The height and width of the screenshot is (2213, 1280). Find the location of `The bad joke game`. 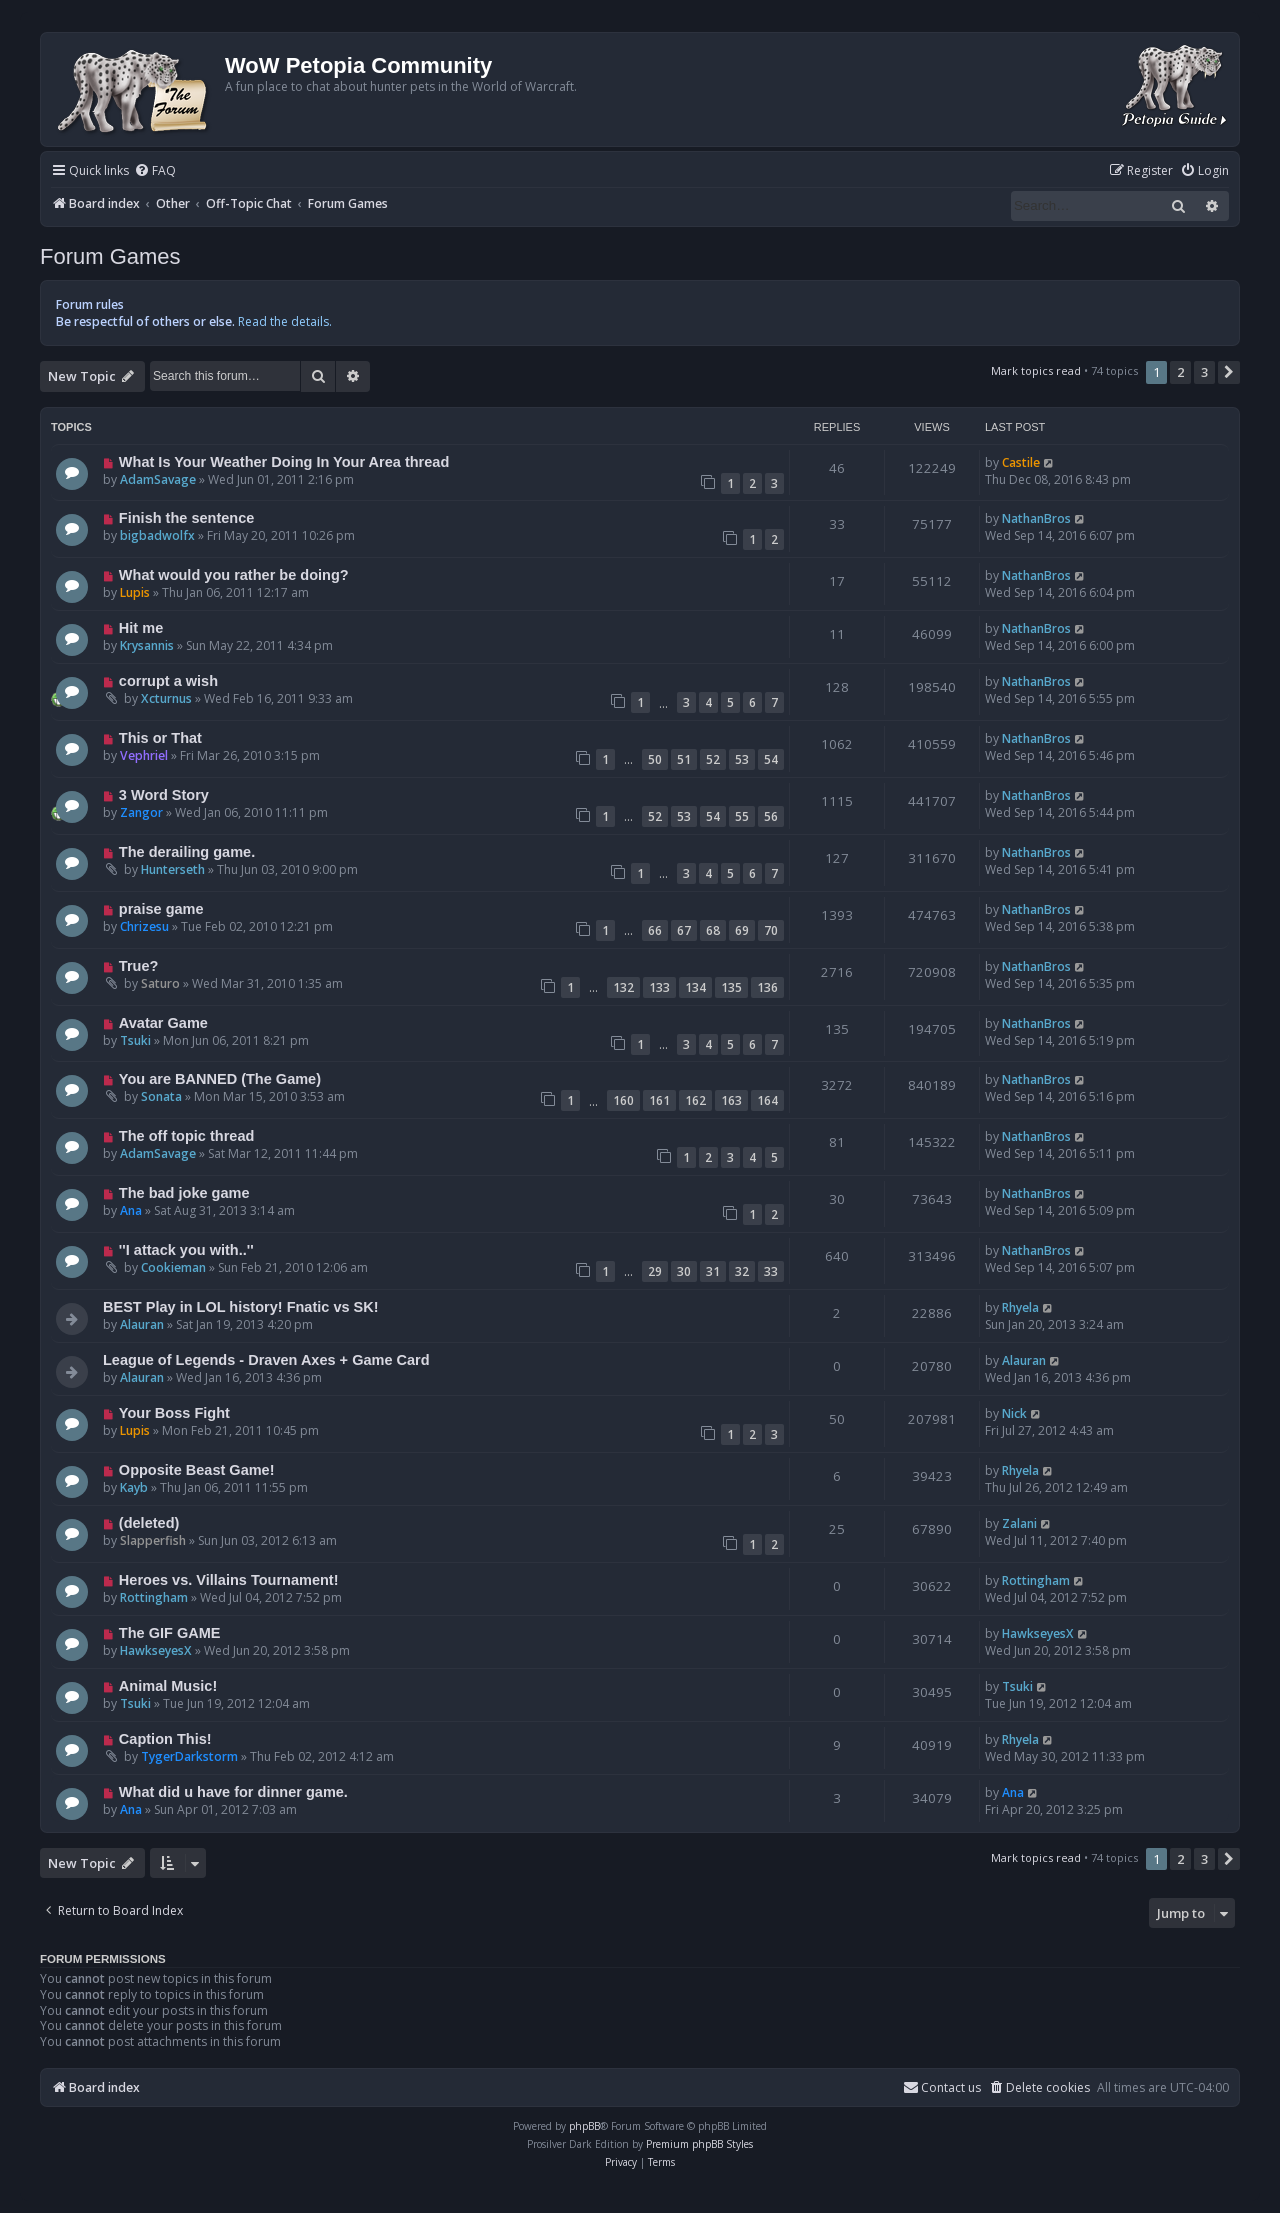

The bad joke game is located at coordinates (184, 1193).